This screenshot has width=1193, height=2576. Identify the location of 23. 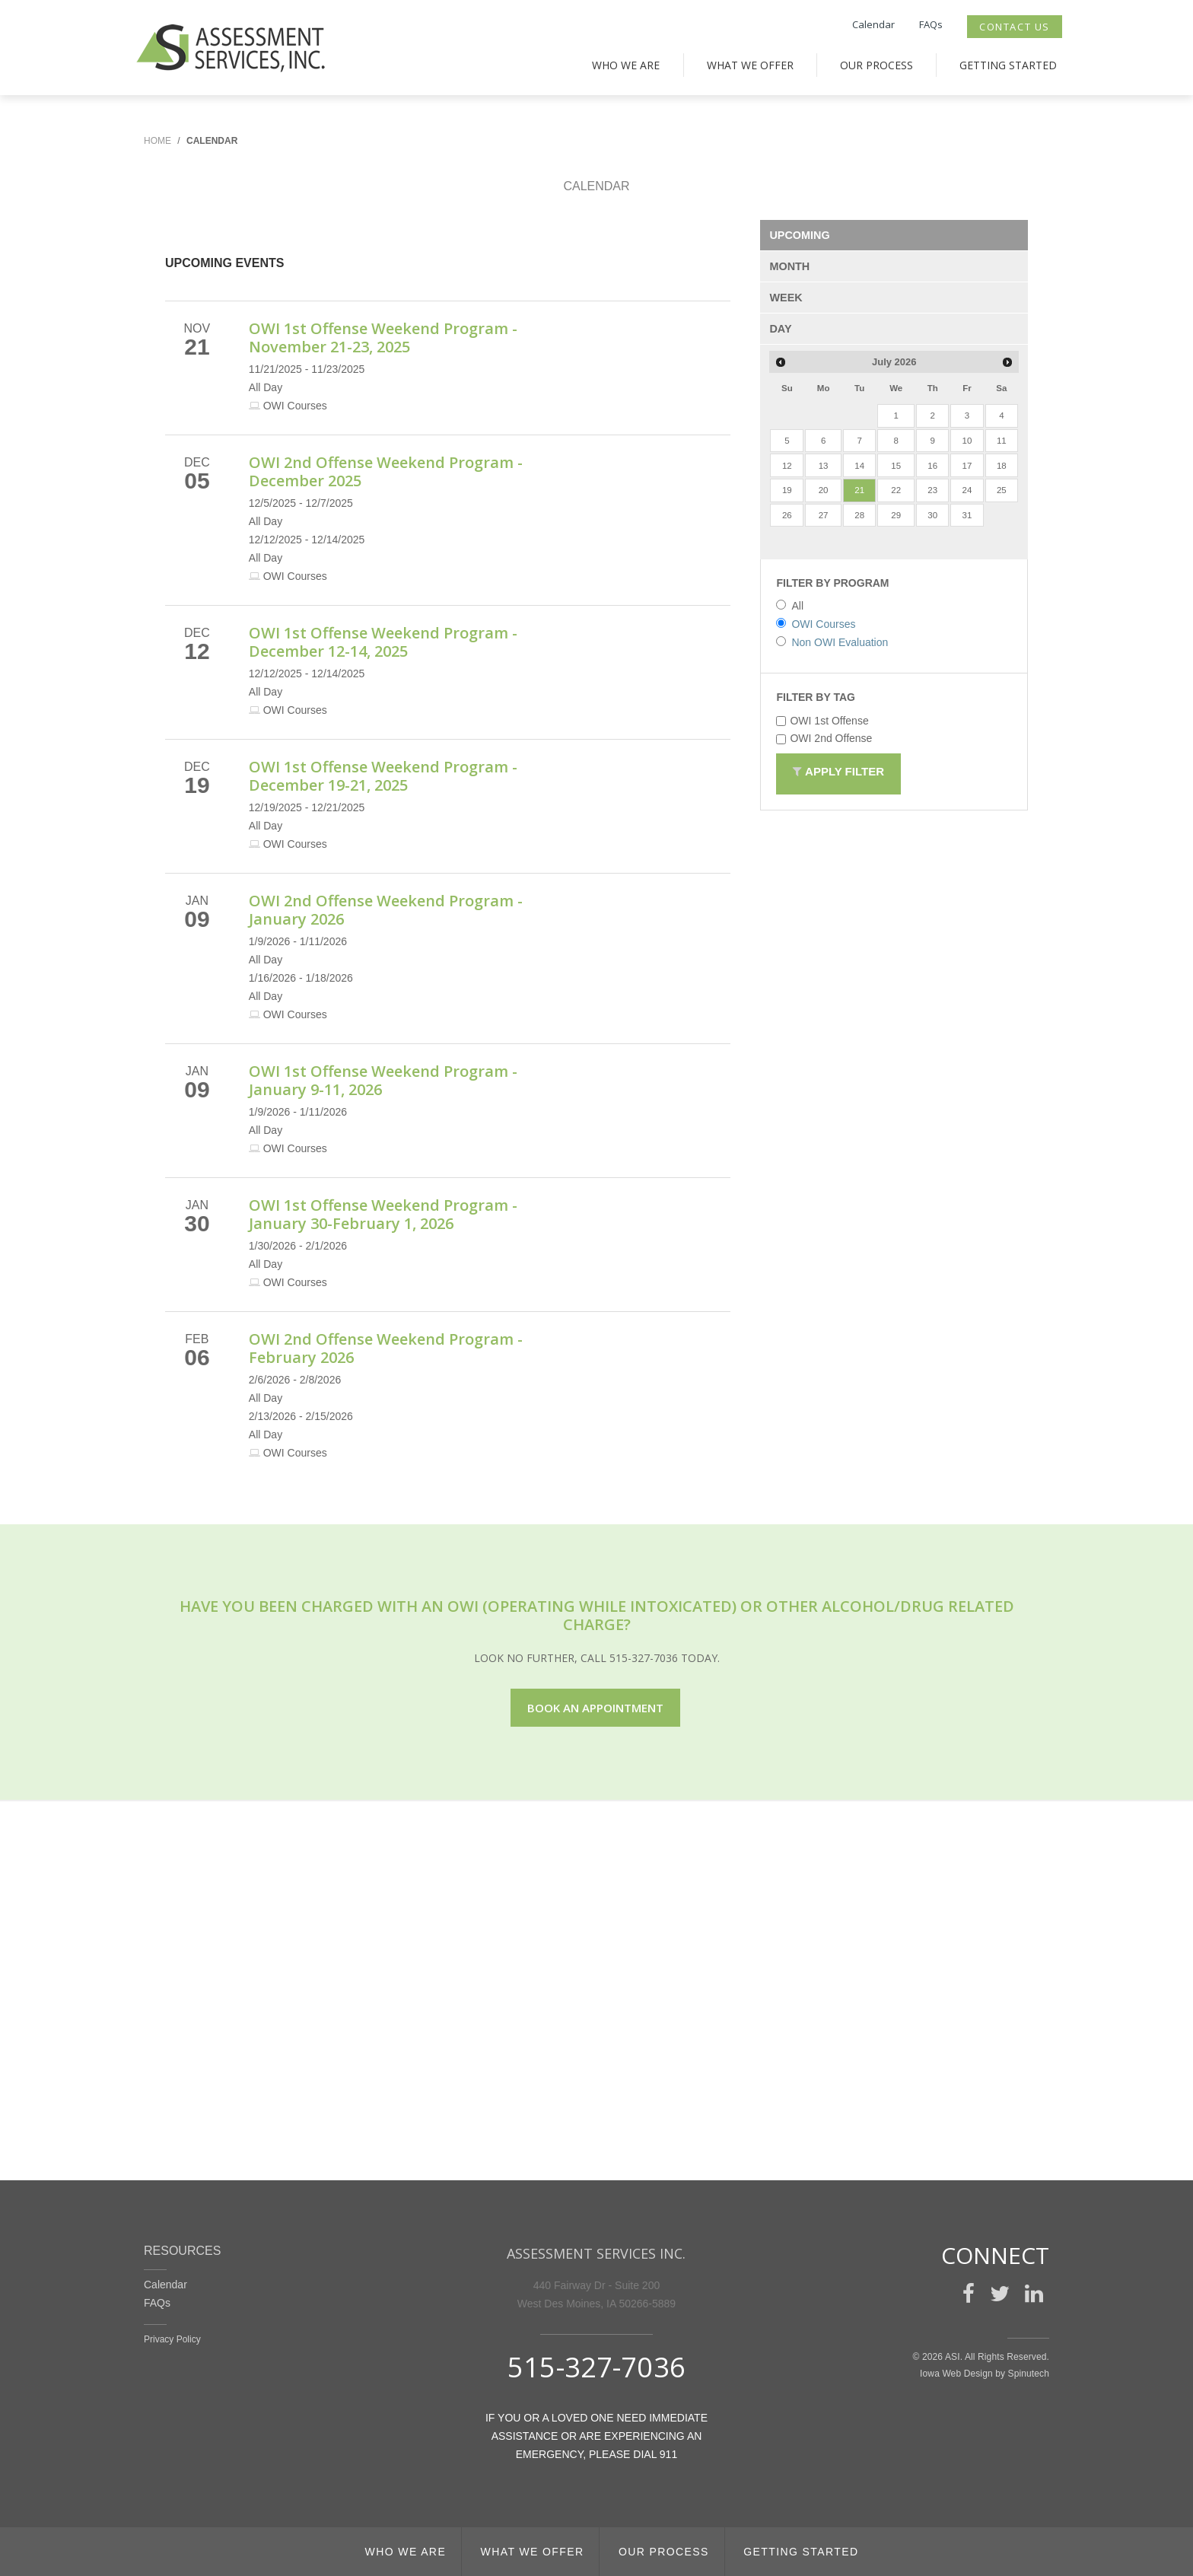
(932, 490).